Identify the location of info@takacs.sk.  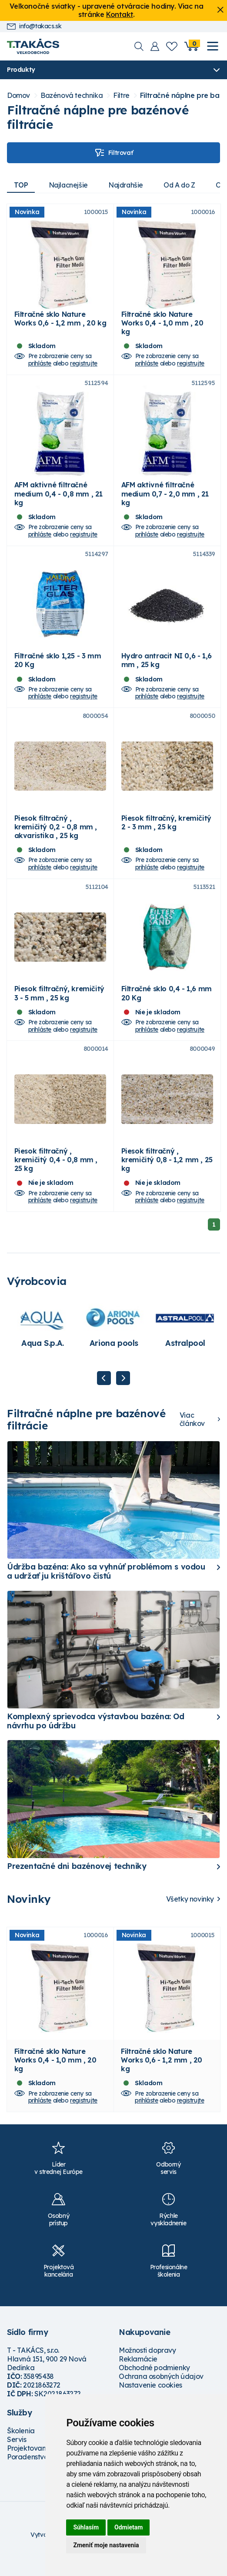
(34, 26).